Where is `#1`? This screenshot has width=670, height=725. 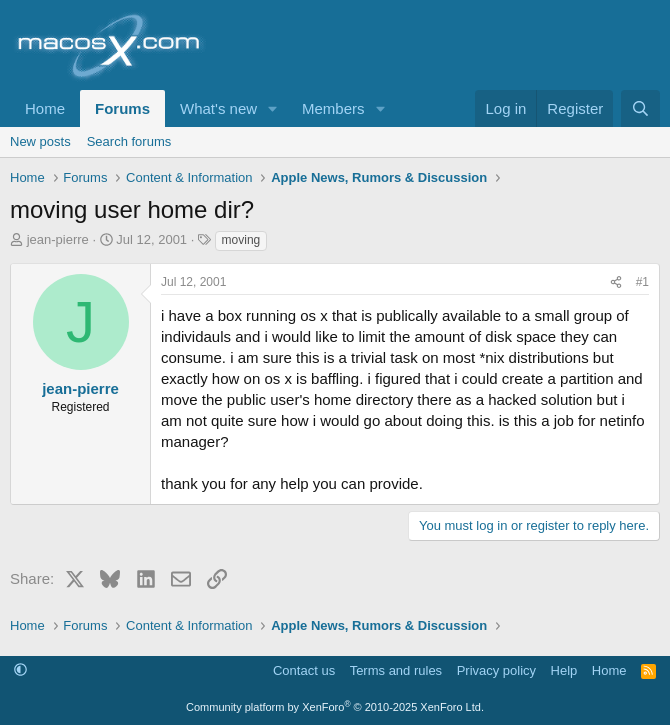 #1 is located at coordinates (642, 282).